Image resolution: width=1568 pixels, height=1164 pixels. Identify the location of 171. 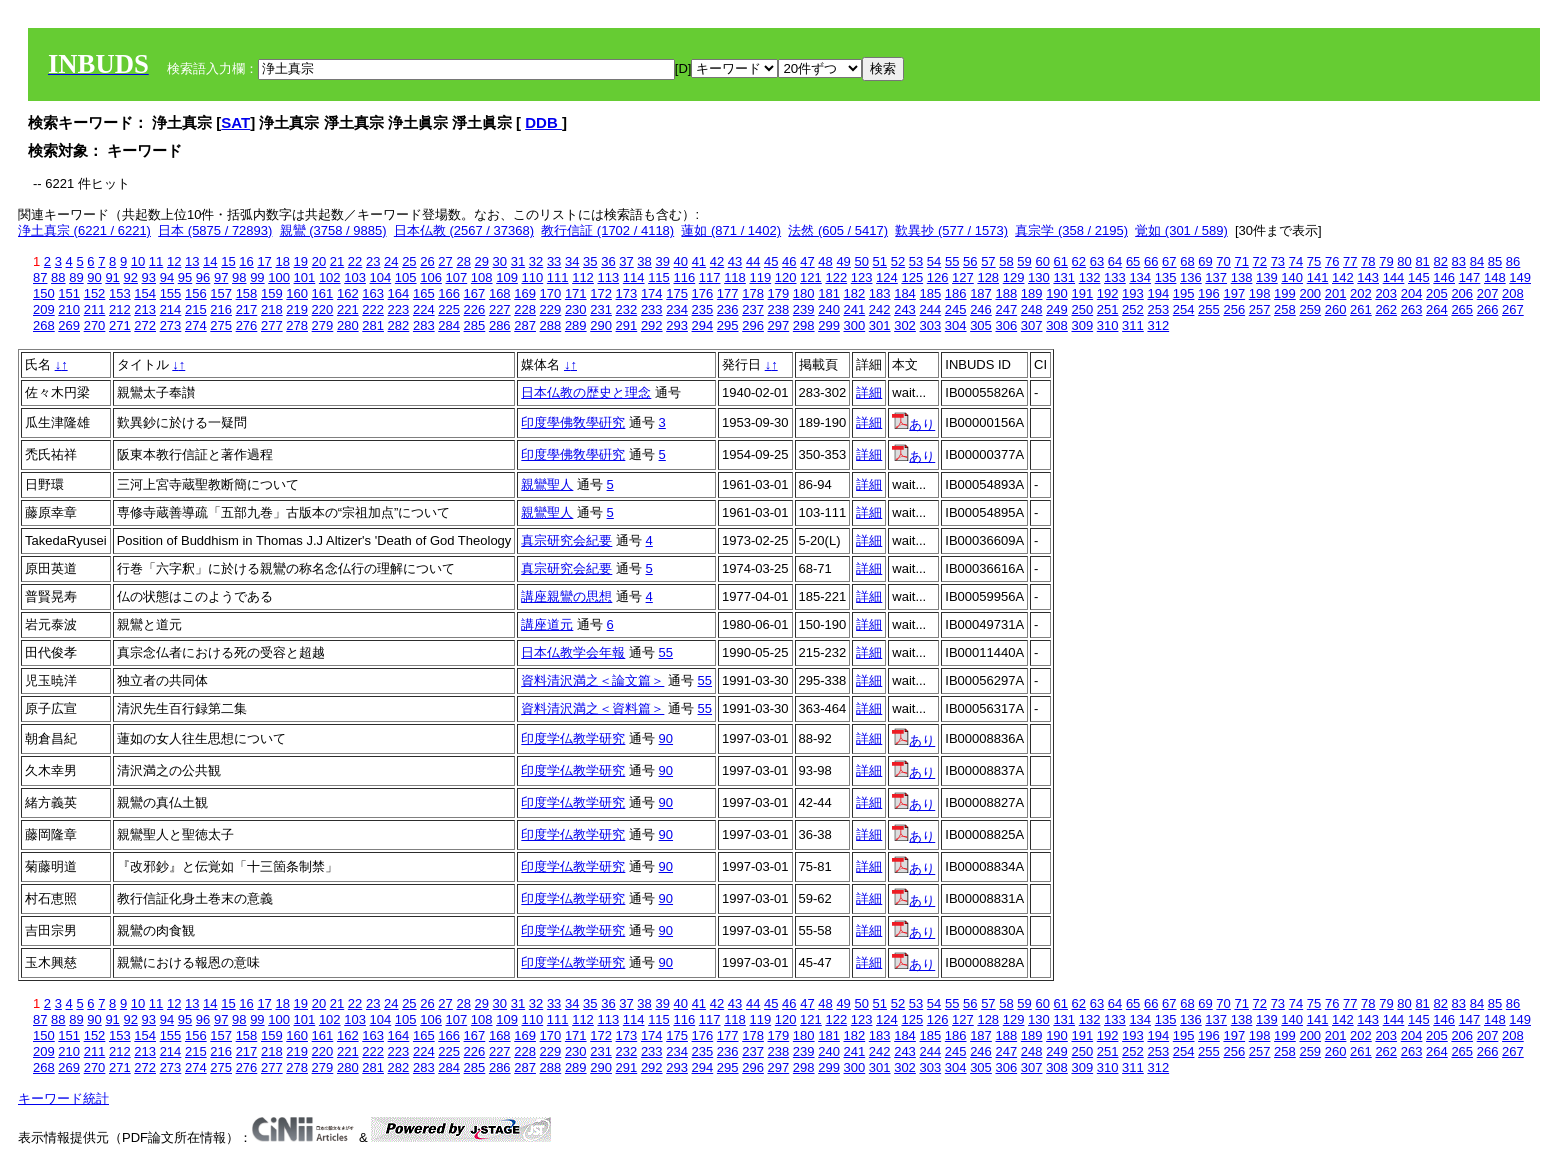
(576, 293).